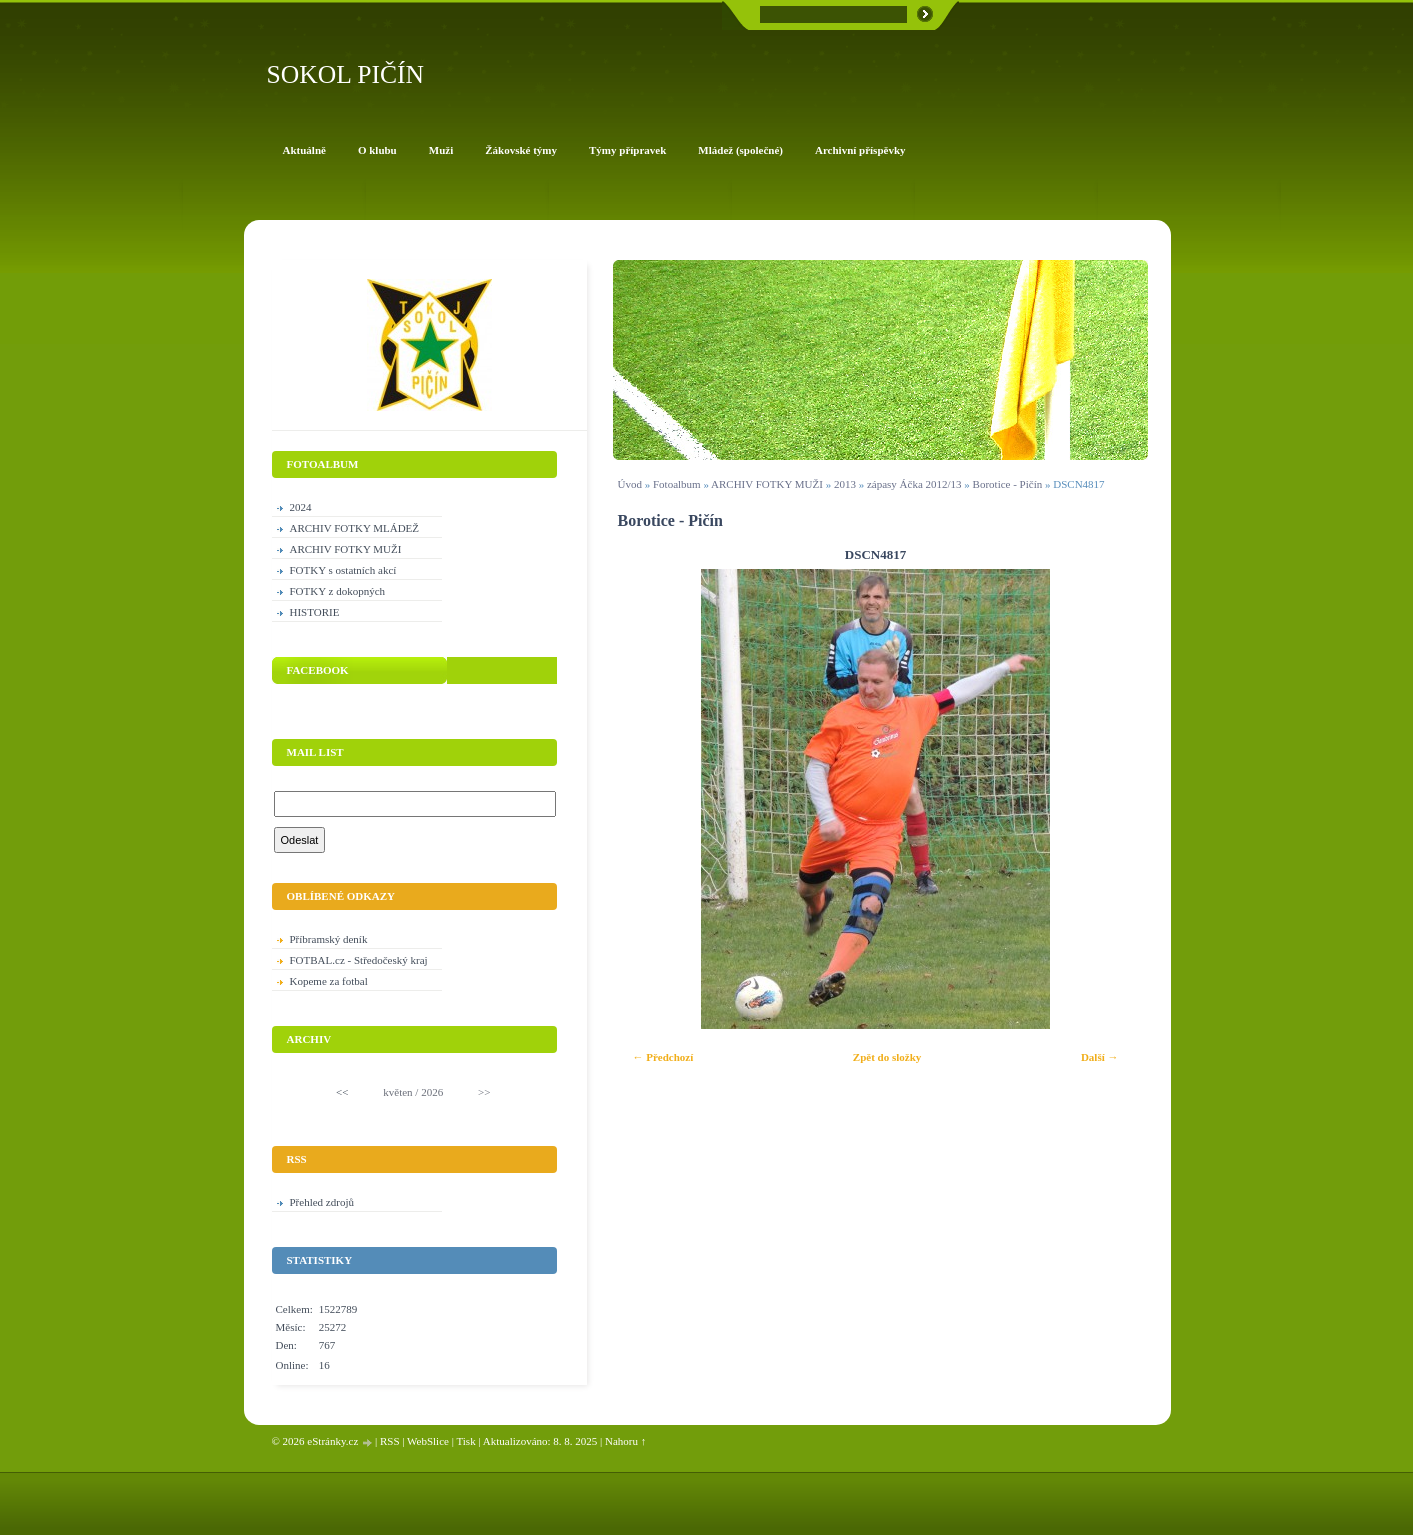 The height and width of the screenshot is (1535, 1413). I want to click on Borotice - Pičín, so click(1008, 484).